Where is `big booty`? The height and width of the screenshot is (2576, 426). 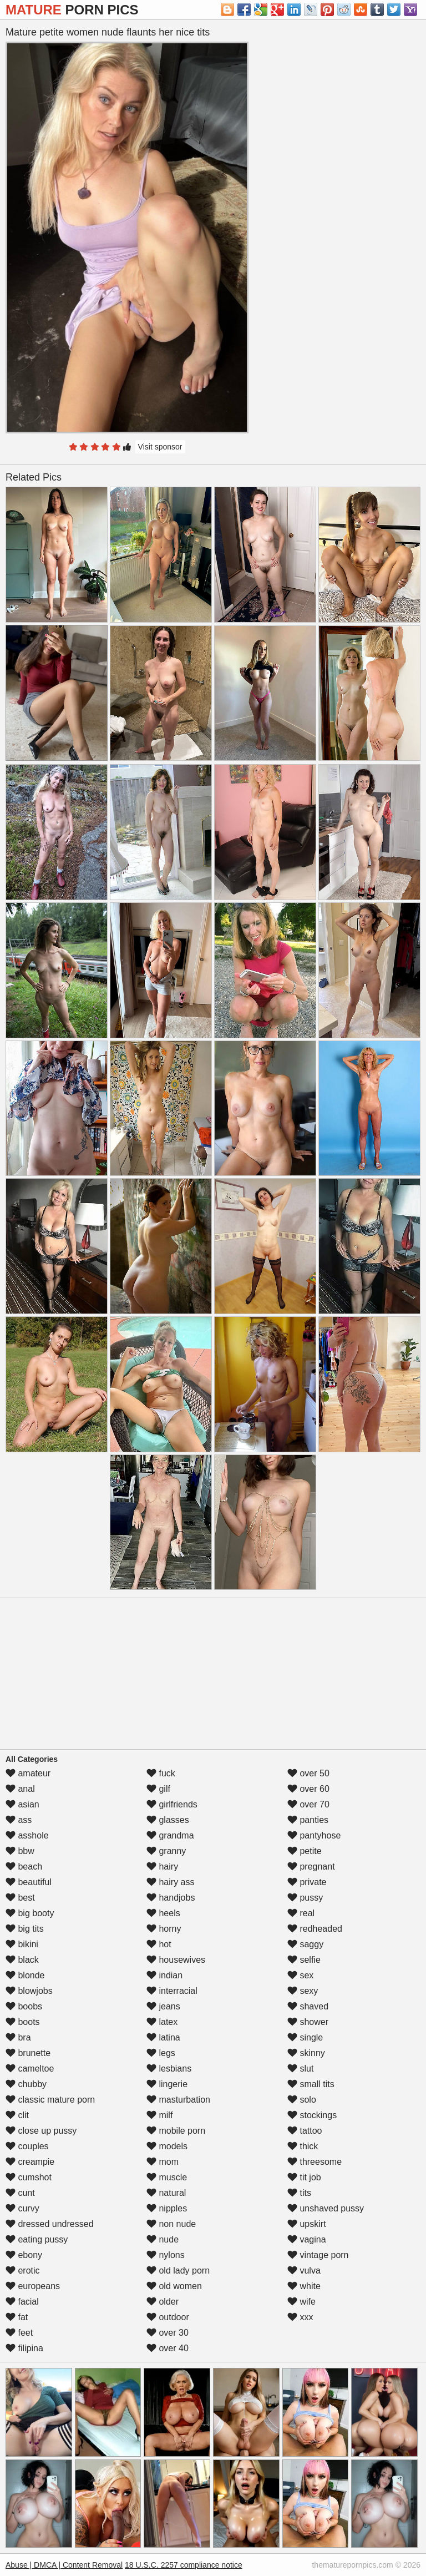
big booty is located at coordinates (30, 1913).